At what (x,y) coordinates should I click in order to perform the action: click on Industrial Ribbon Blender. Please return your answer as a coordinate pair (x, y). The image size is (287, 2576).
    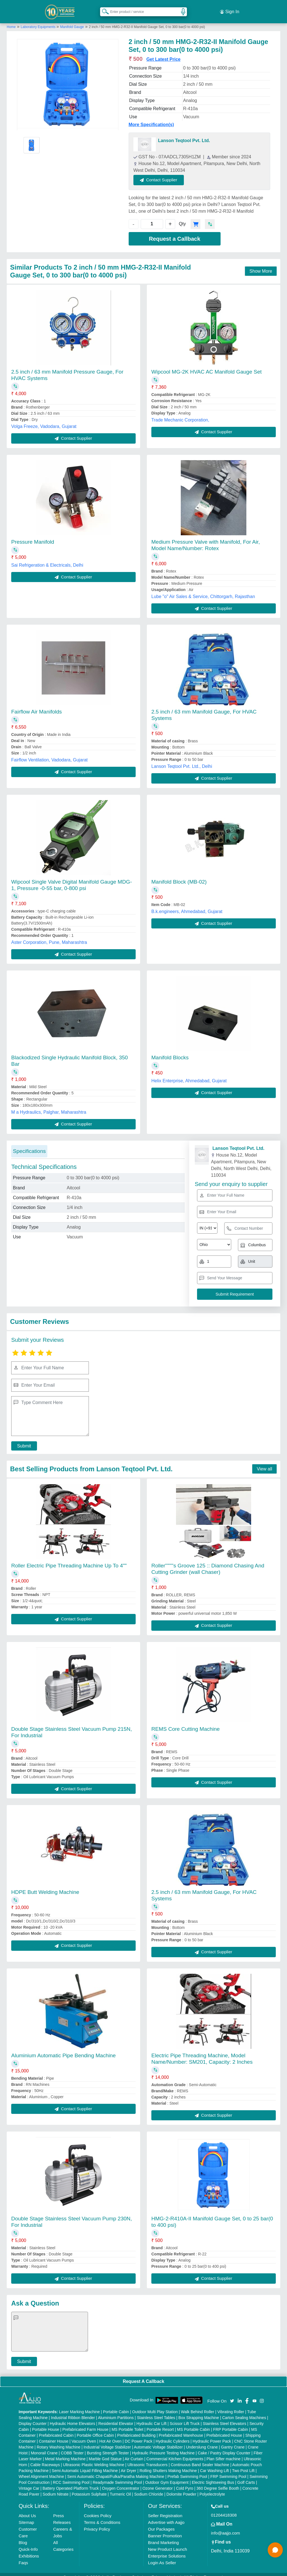
    Looking at the image, I should click on (73, 2411).